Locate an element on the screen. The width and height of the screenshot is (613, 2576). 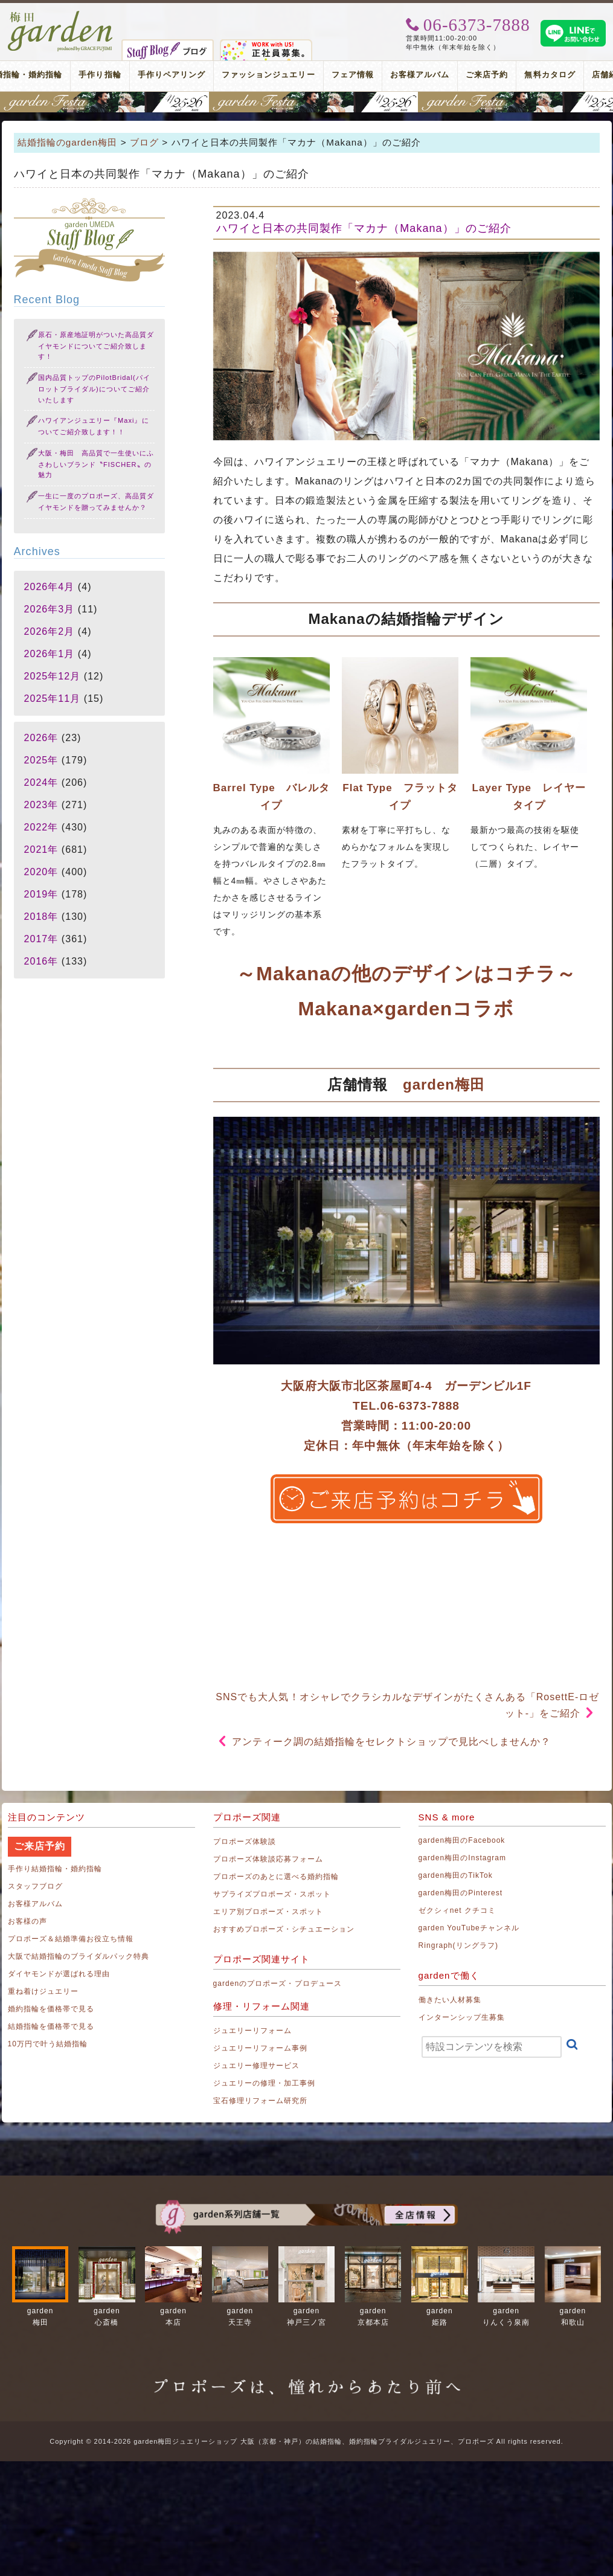
2026年 is located at coordinates (41, 738).